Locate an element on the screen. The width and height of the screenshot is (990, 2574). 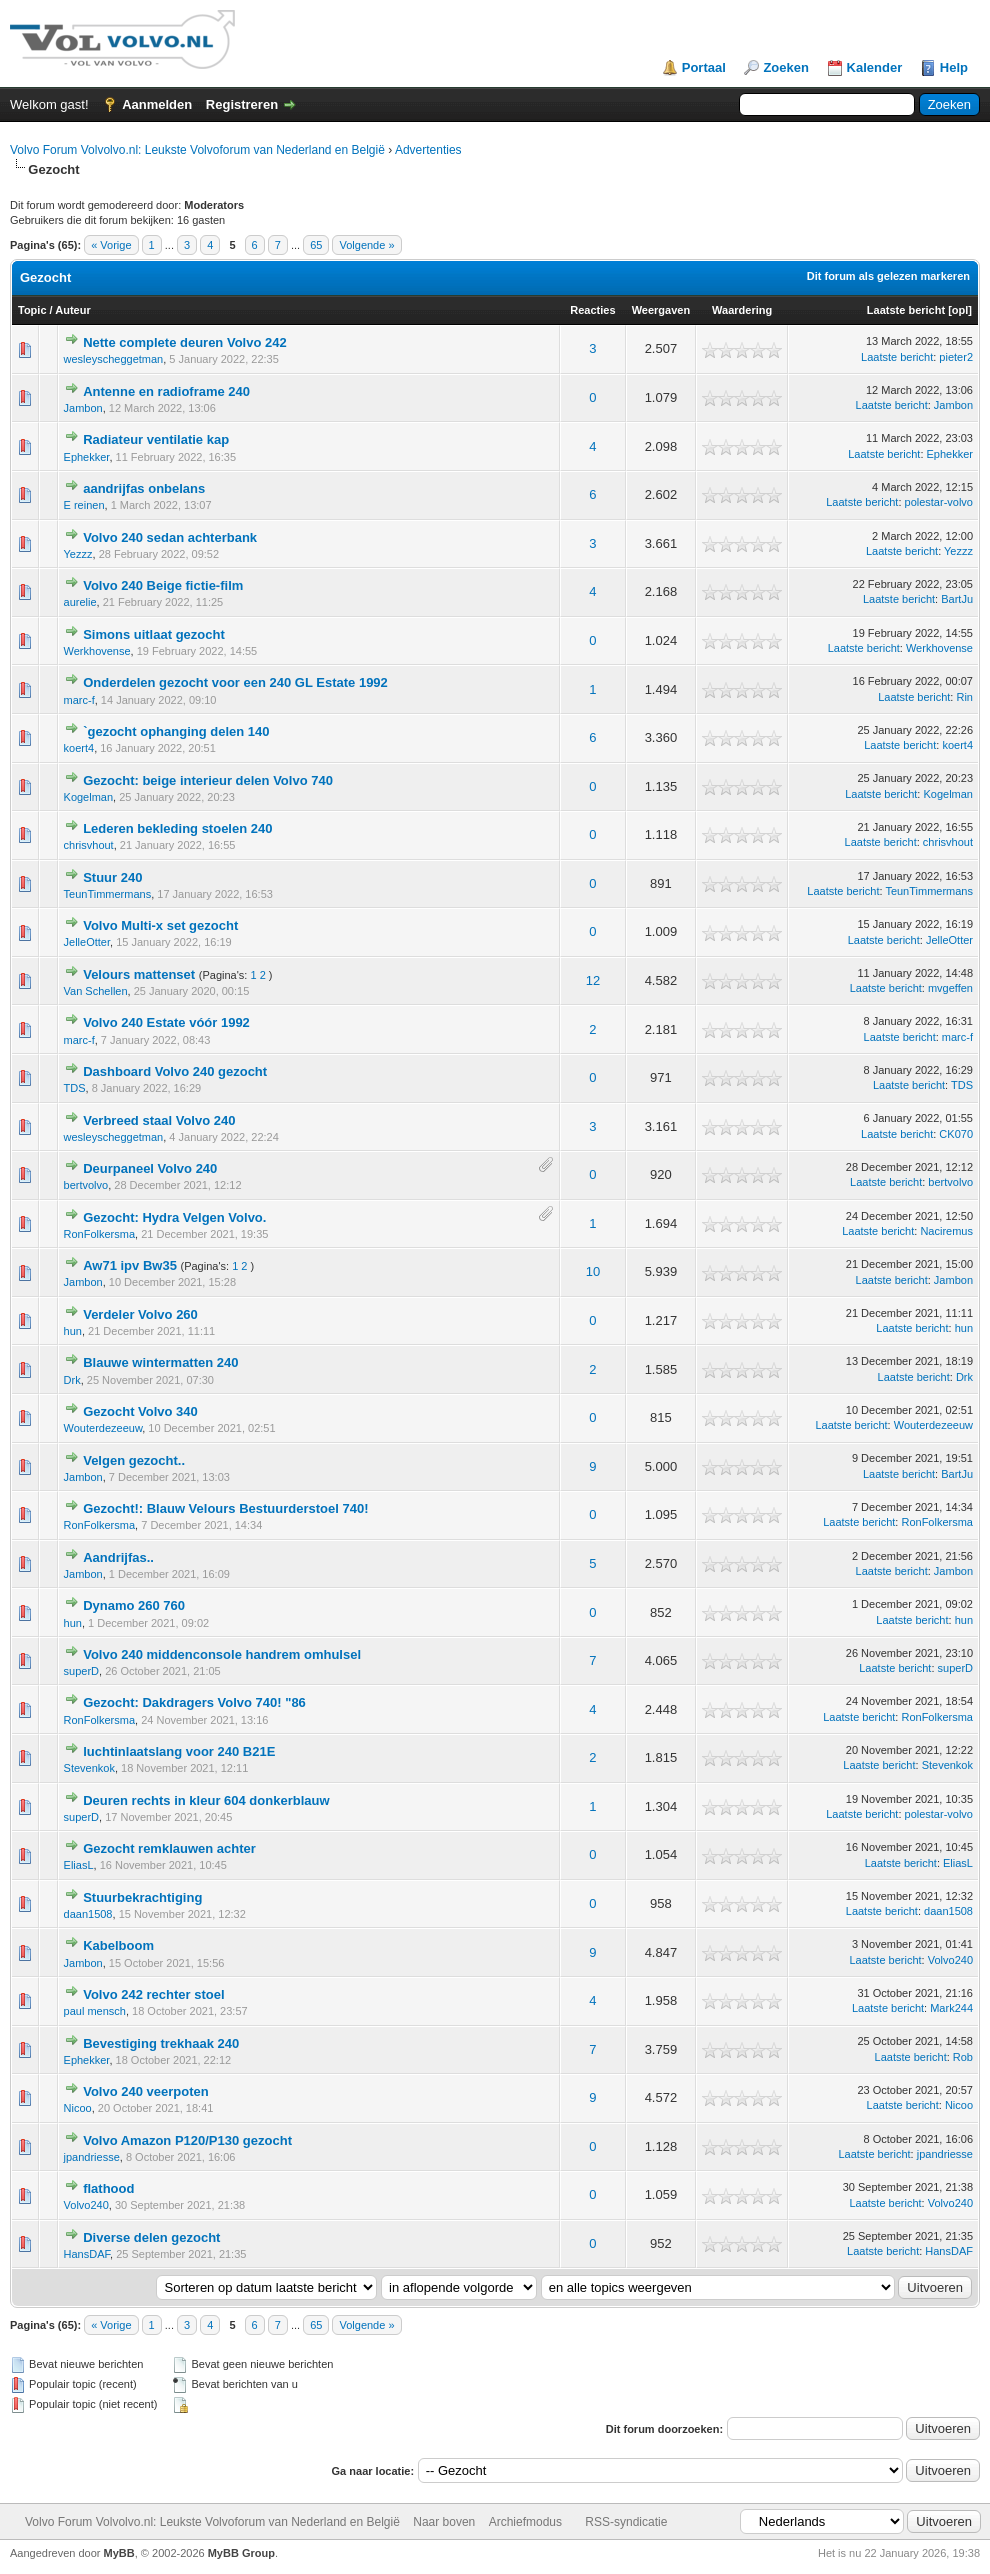
chrisvhout is located at coordinates (89, 845).